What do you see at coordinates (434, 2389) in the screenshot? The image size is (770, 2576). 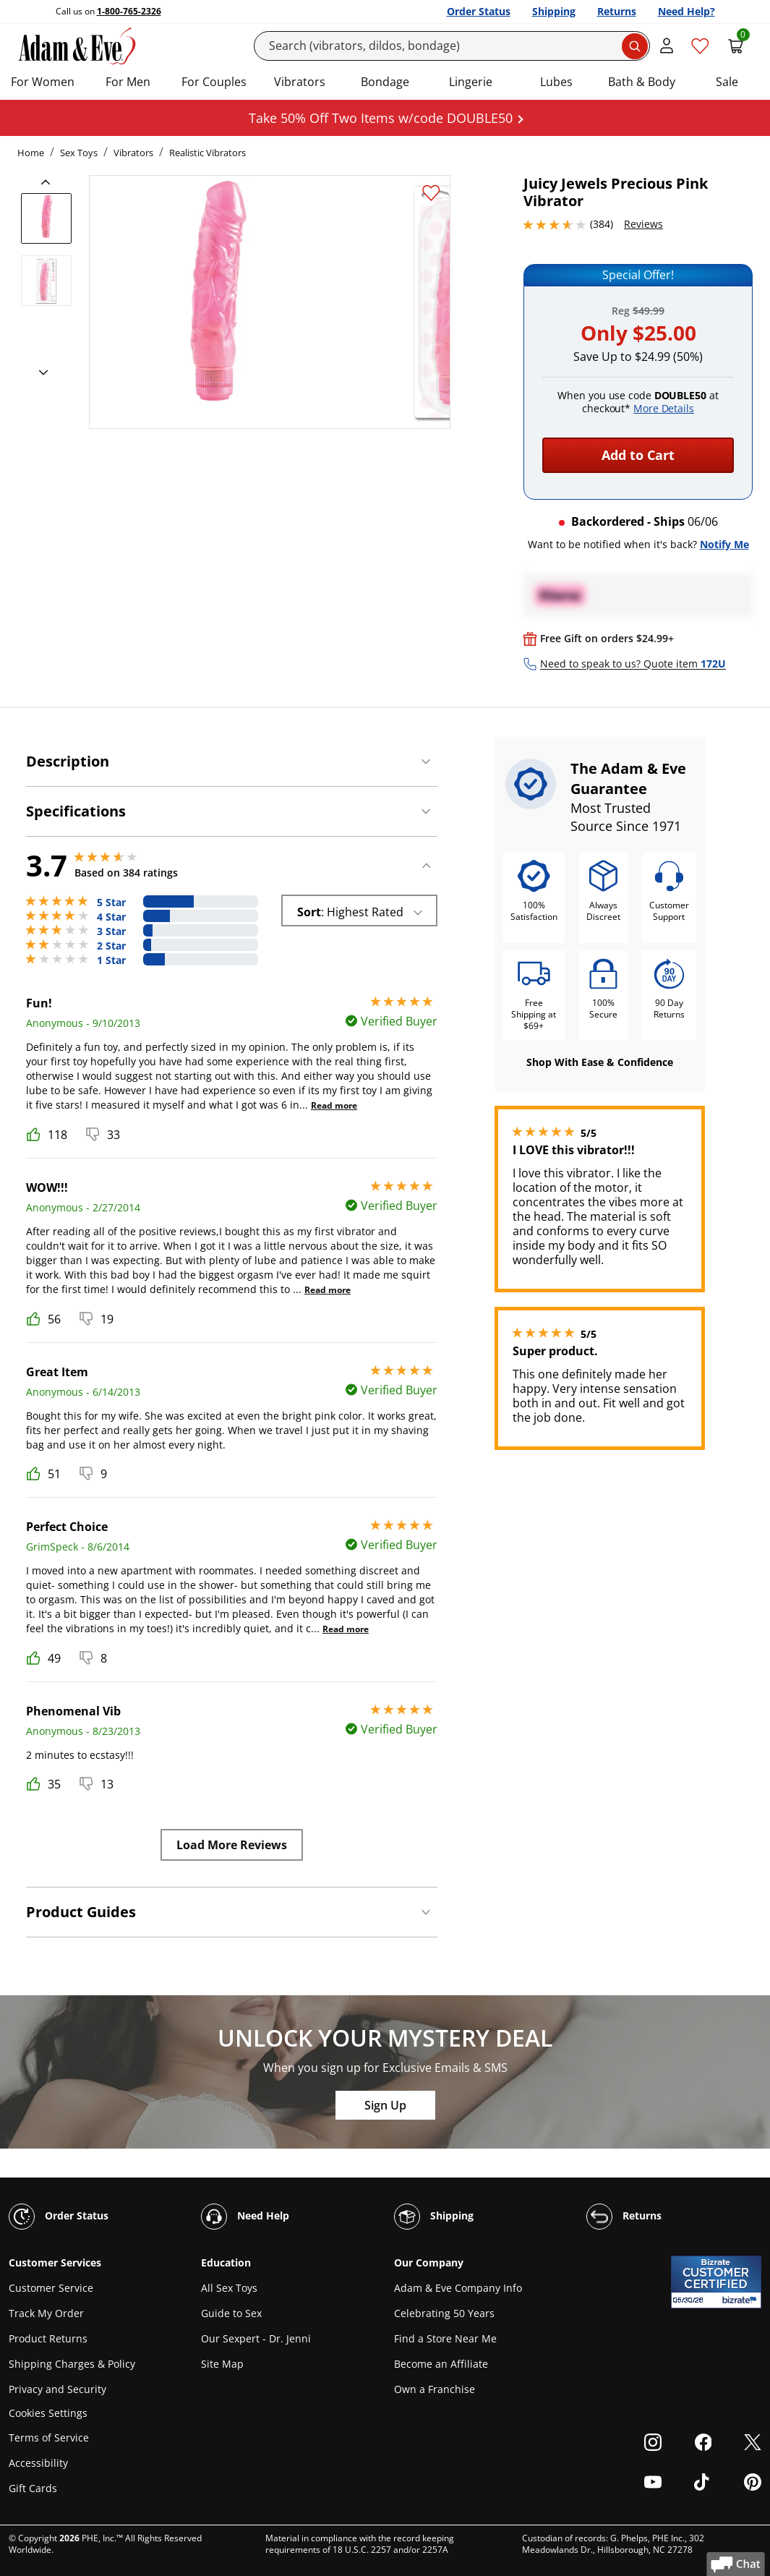 I see `Own a Franchise` at bounding box center [434, 2389].